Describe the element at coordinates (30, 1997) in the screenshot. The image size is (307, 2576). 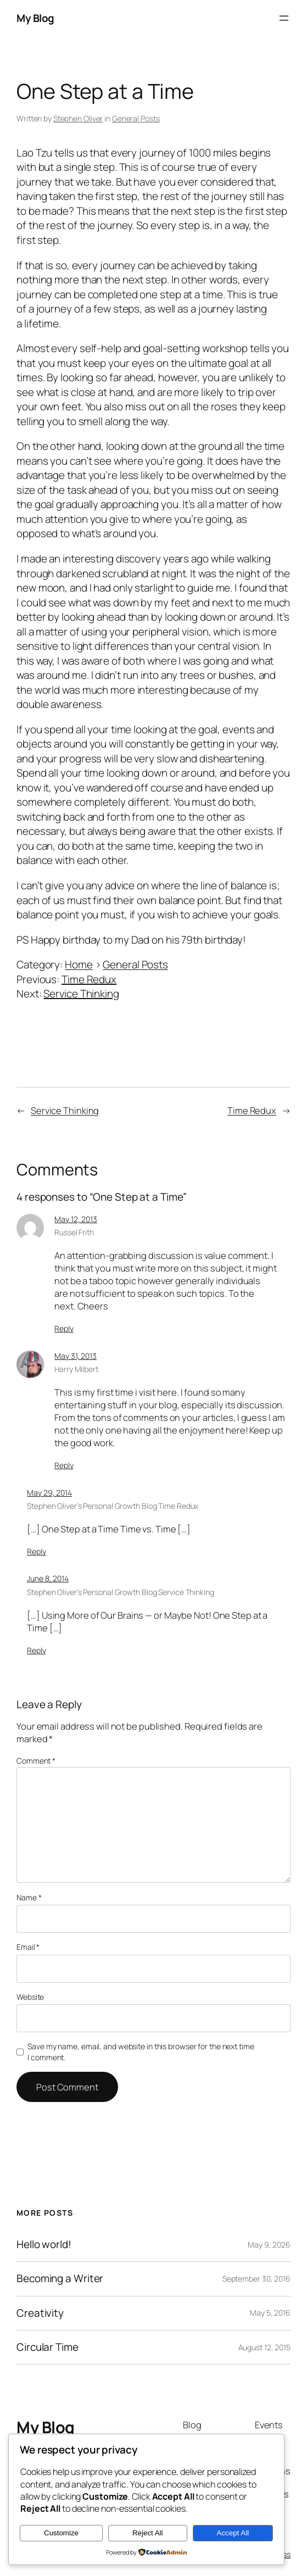
I see `Website` at that location.